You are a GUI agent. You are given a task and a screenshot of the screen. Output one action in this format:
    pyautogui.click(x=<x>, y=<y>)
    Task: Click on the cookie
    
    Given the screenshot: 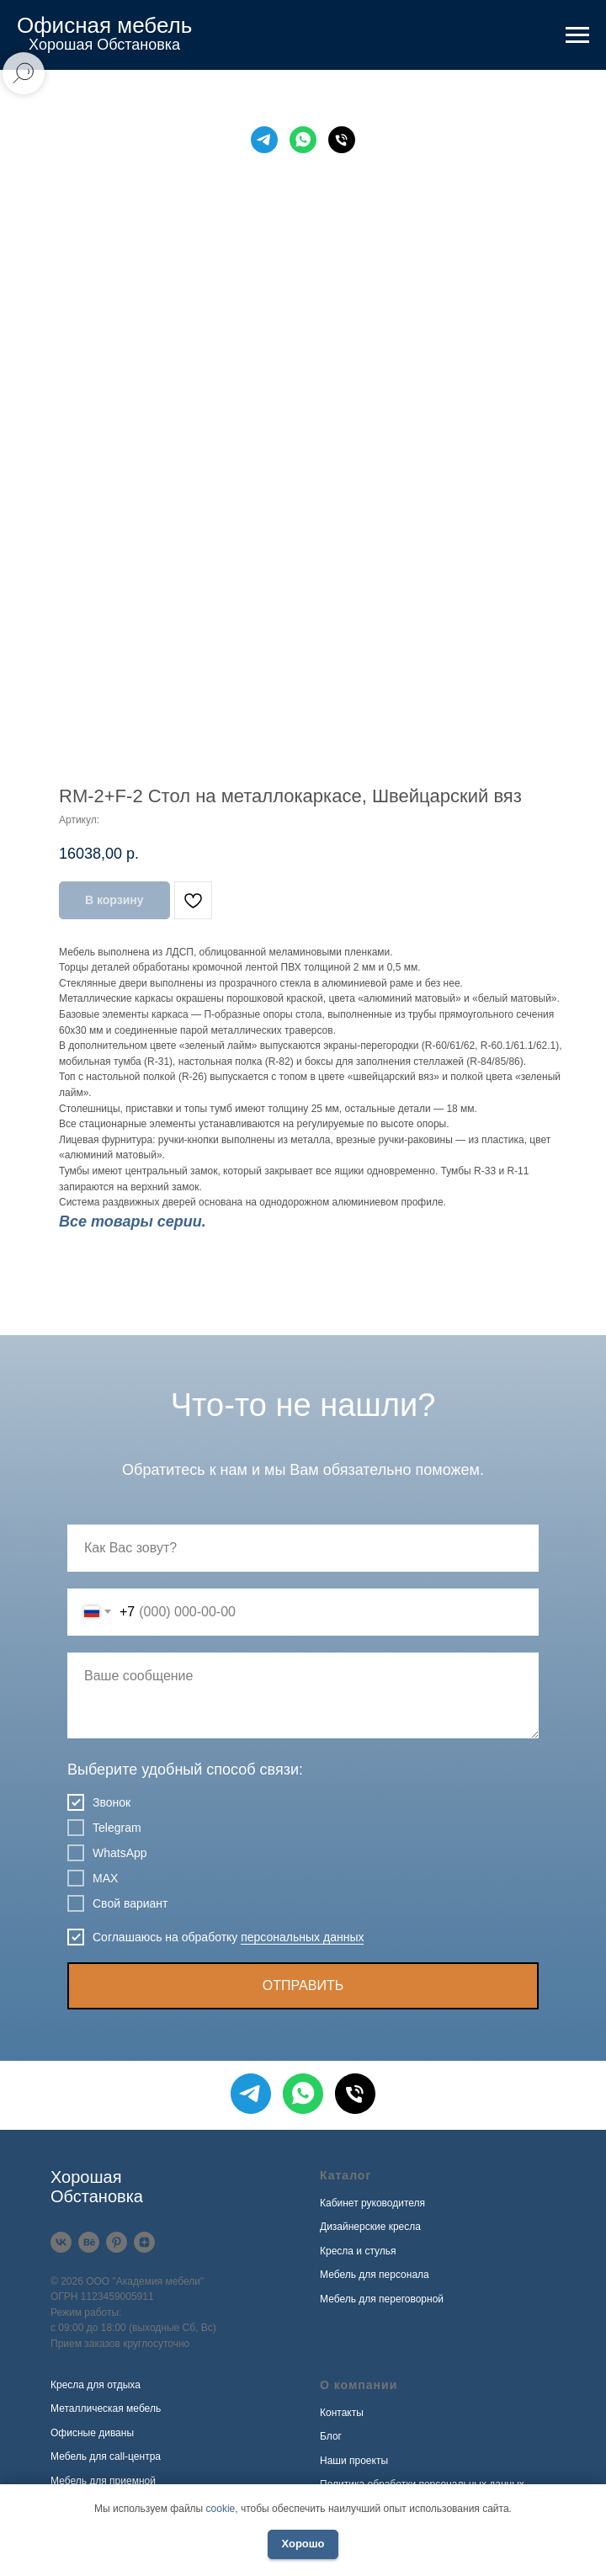 What is the action you would take?
    pyautogui.click(x=221, y=2509)
    